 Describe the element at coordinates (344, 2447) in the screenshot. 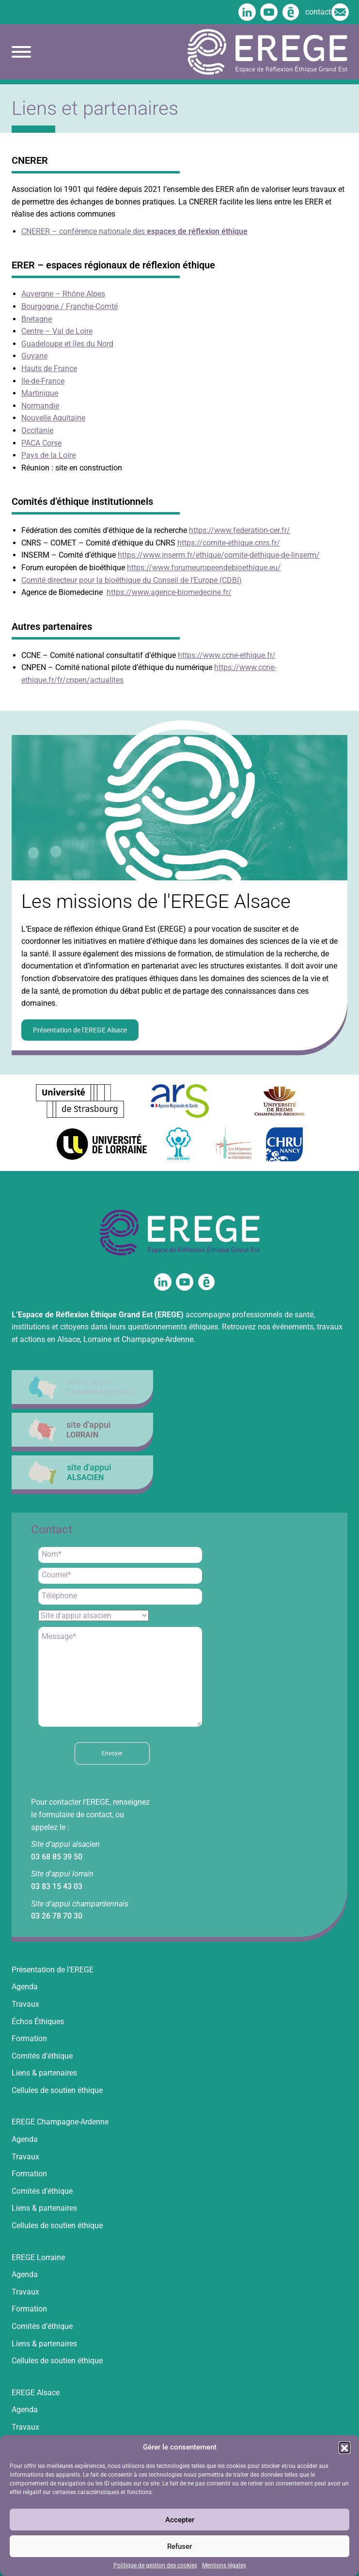

I see `[button]` at that location.